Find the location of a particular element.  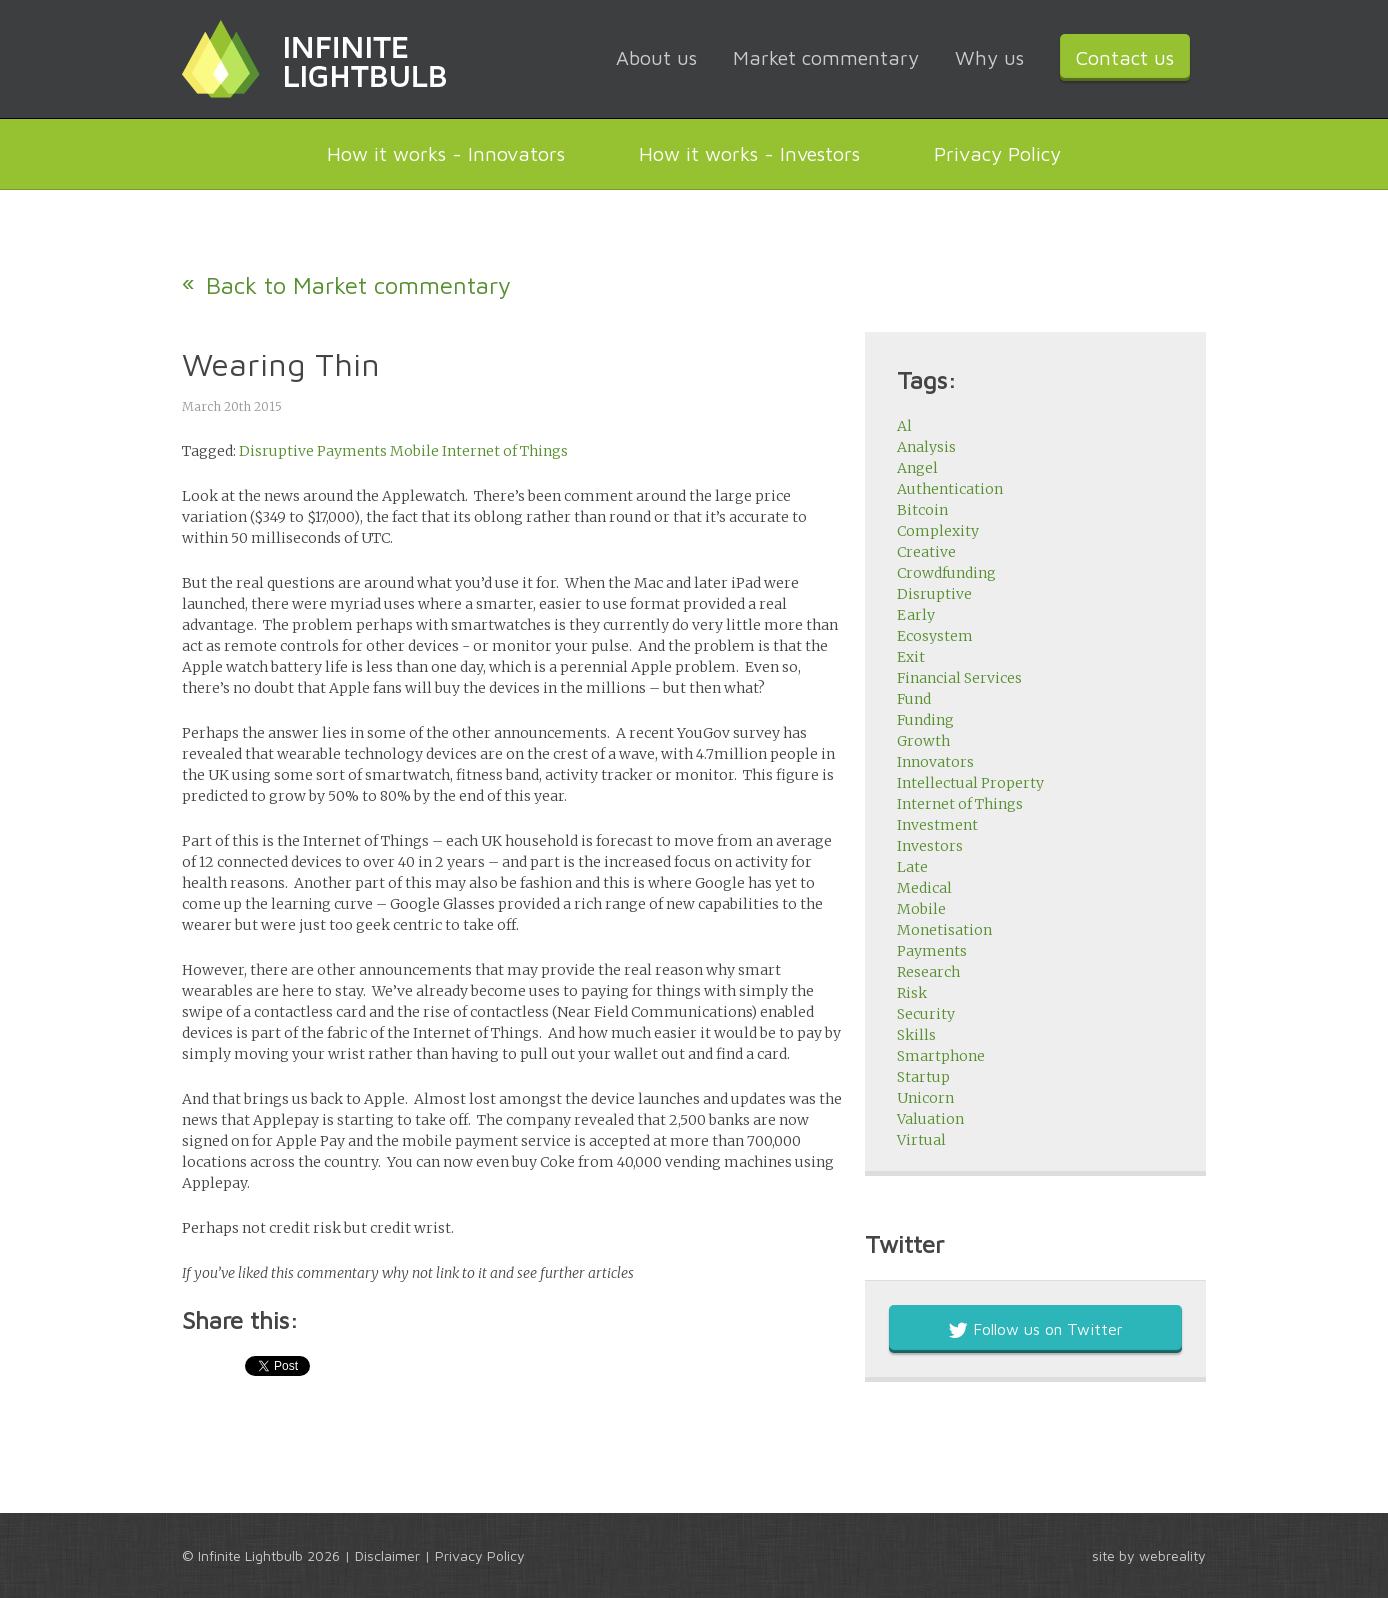

Research is located at coordinates (928, 972).